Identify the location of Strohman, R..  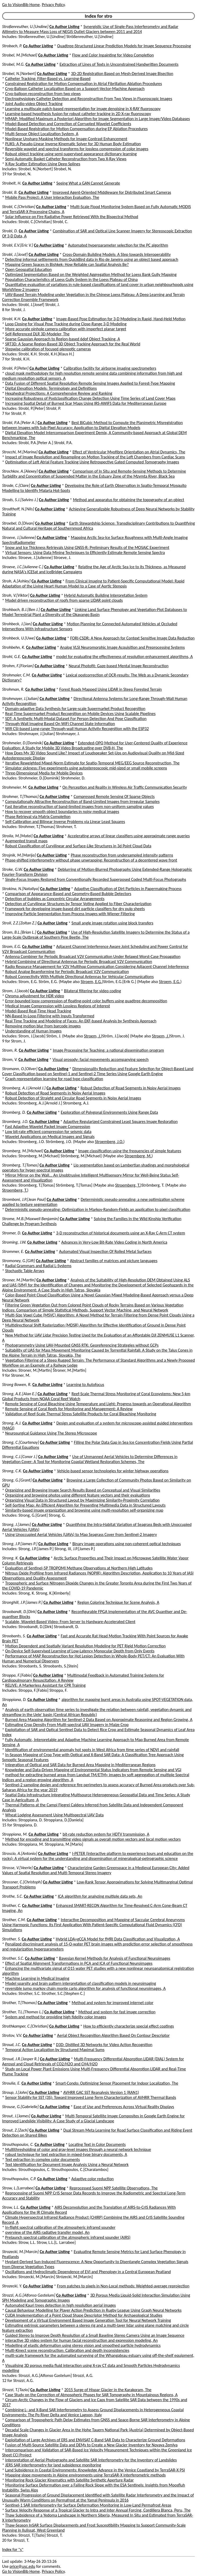
(13, 689).